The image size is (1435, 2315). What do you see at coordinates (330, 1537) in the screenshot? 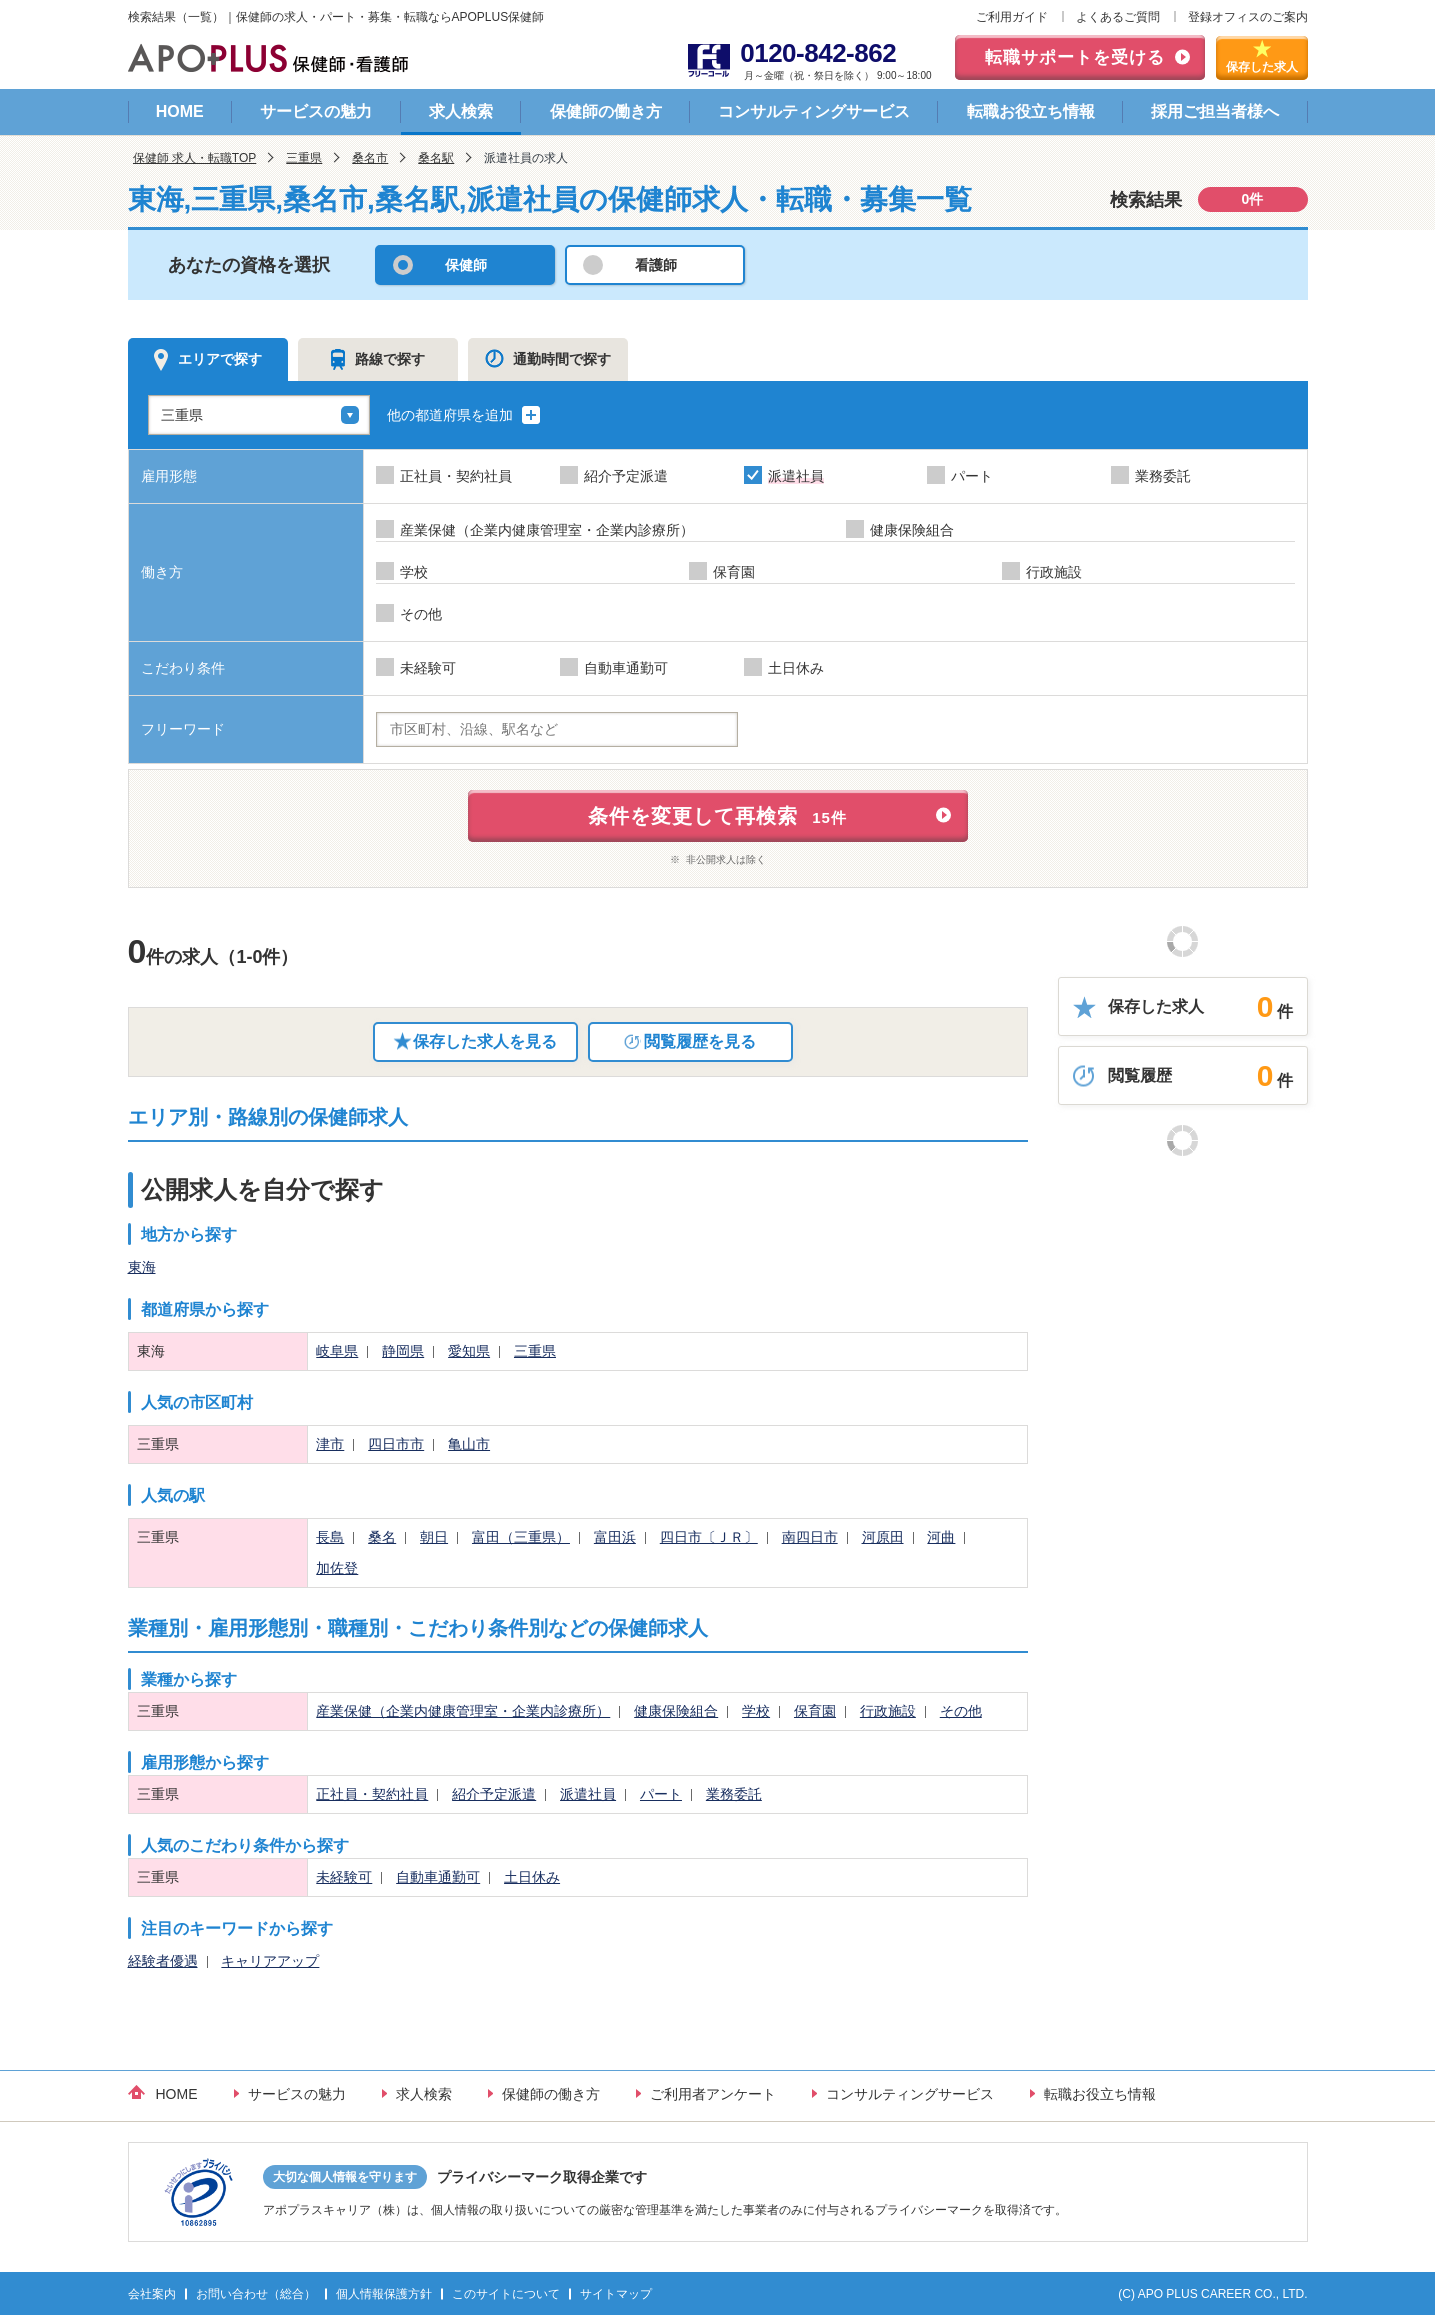
I see `長島` at bounding box center [330, 1537].